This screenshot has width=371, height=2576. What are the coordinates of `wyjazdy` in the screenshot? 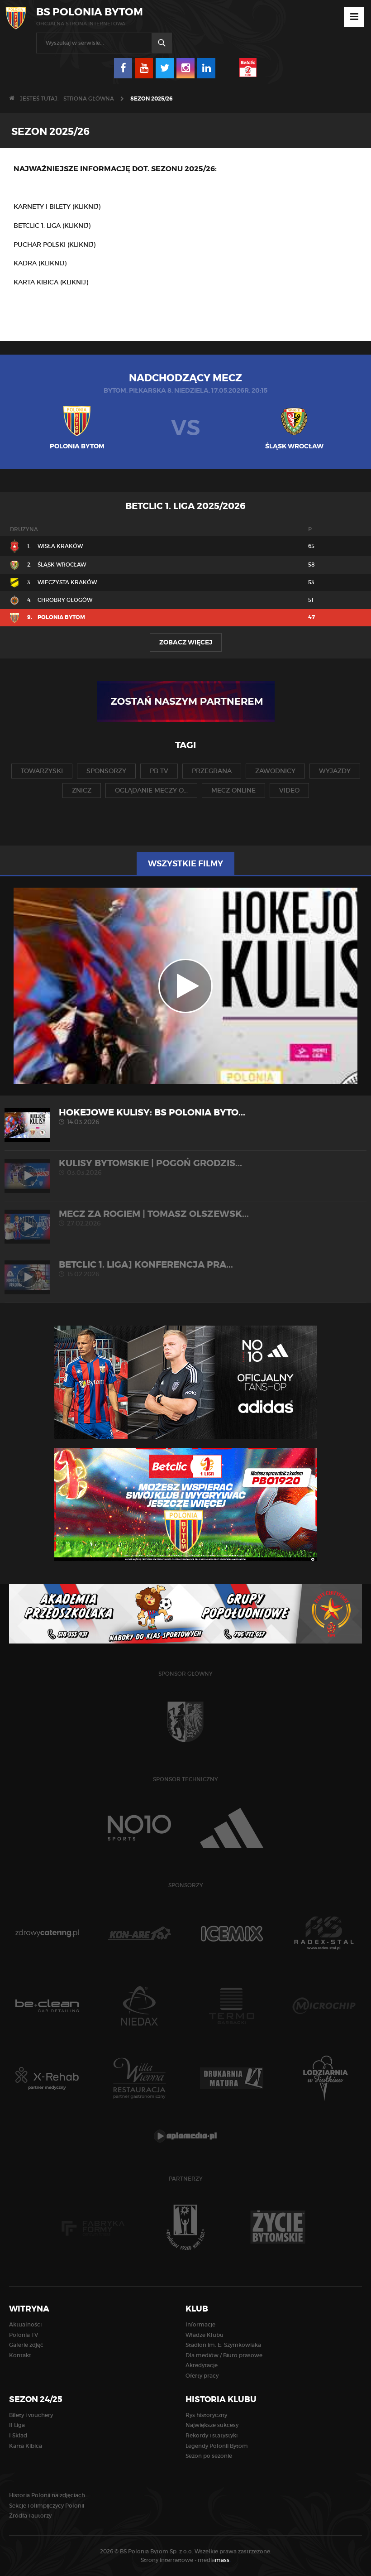 It's located at (335, 771).